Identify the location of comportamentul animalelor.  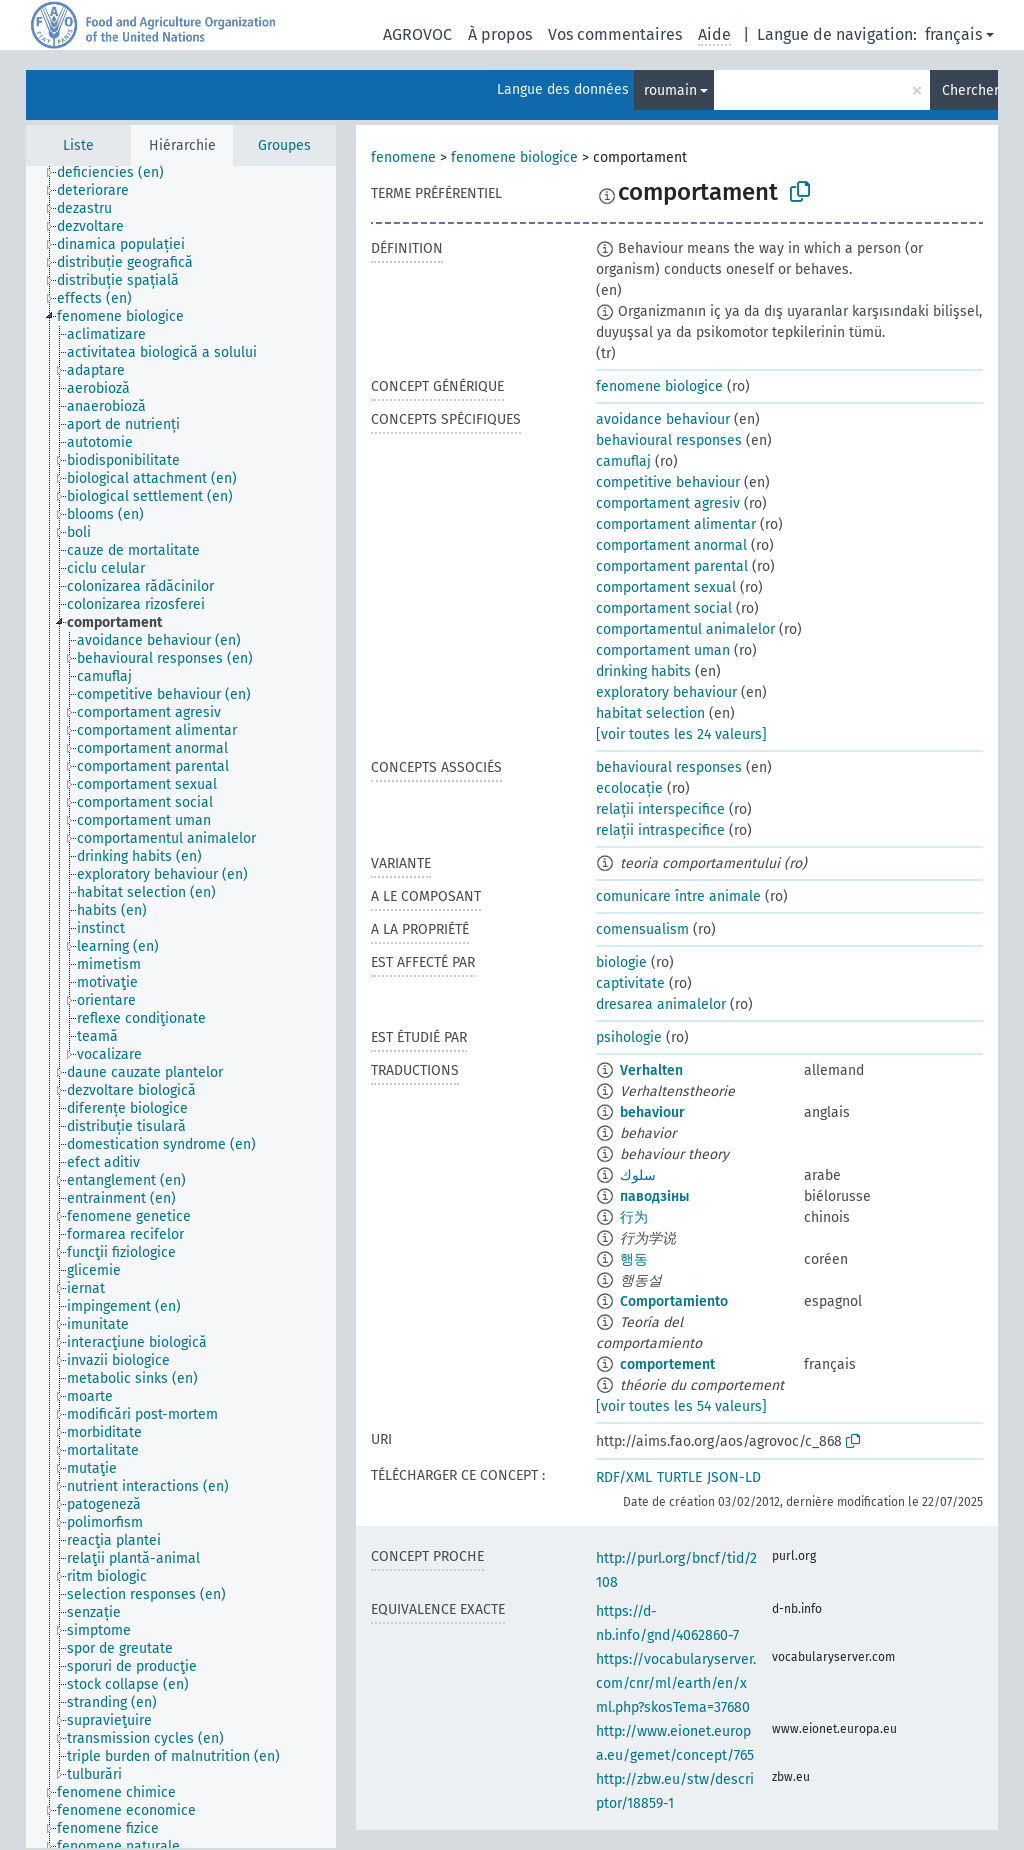
(685, 629).